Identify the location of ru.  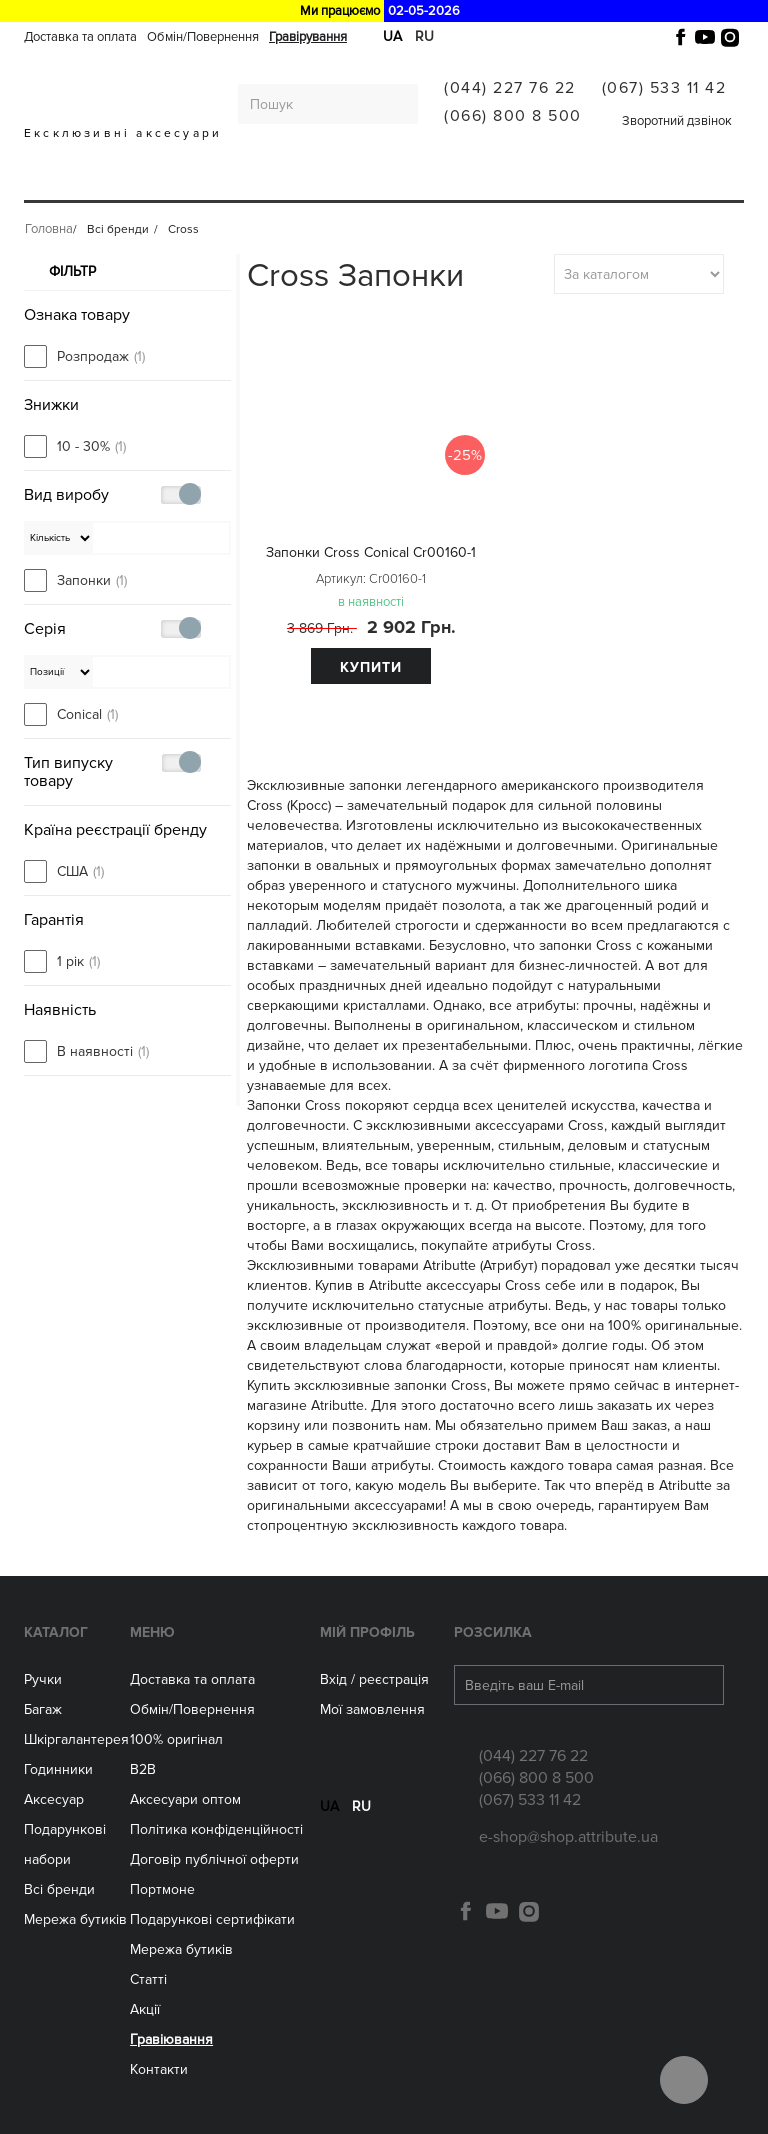
(361, 1818).